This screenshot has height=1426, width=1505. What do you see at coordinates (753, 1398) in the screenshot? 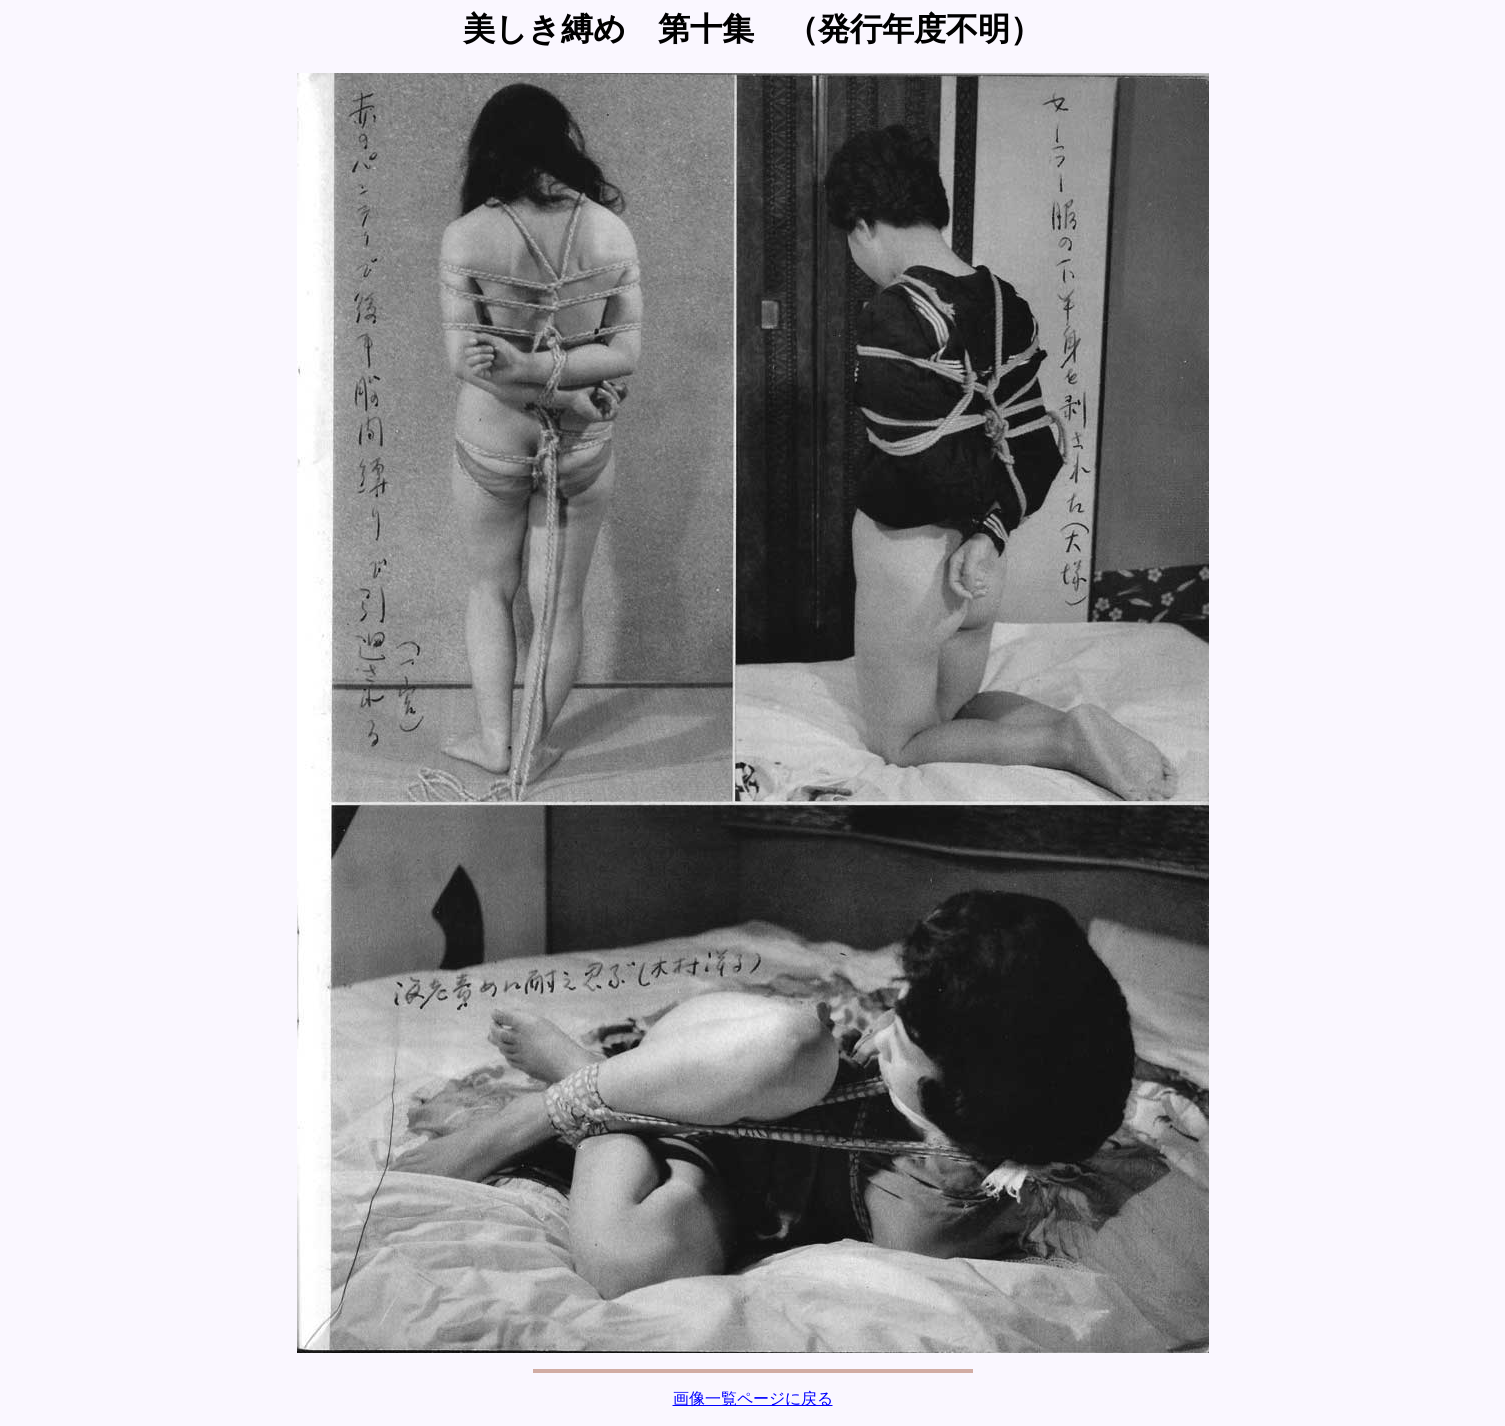
I see `画像一覧ページに戻る` at bounding box center [753, 1398].